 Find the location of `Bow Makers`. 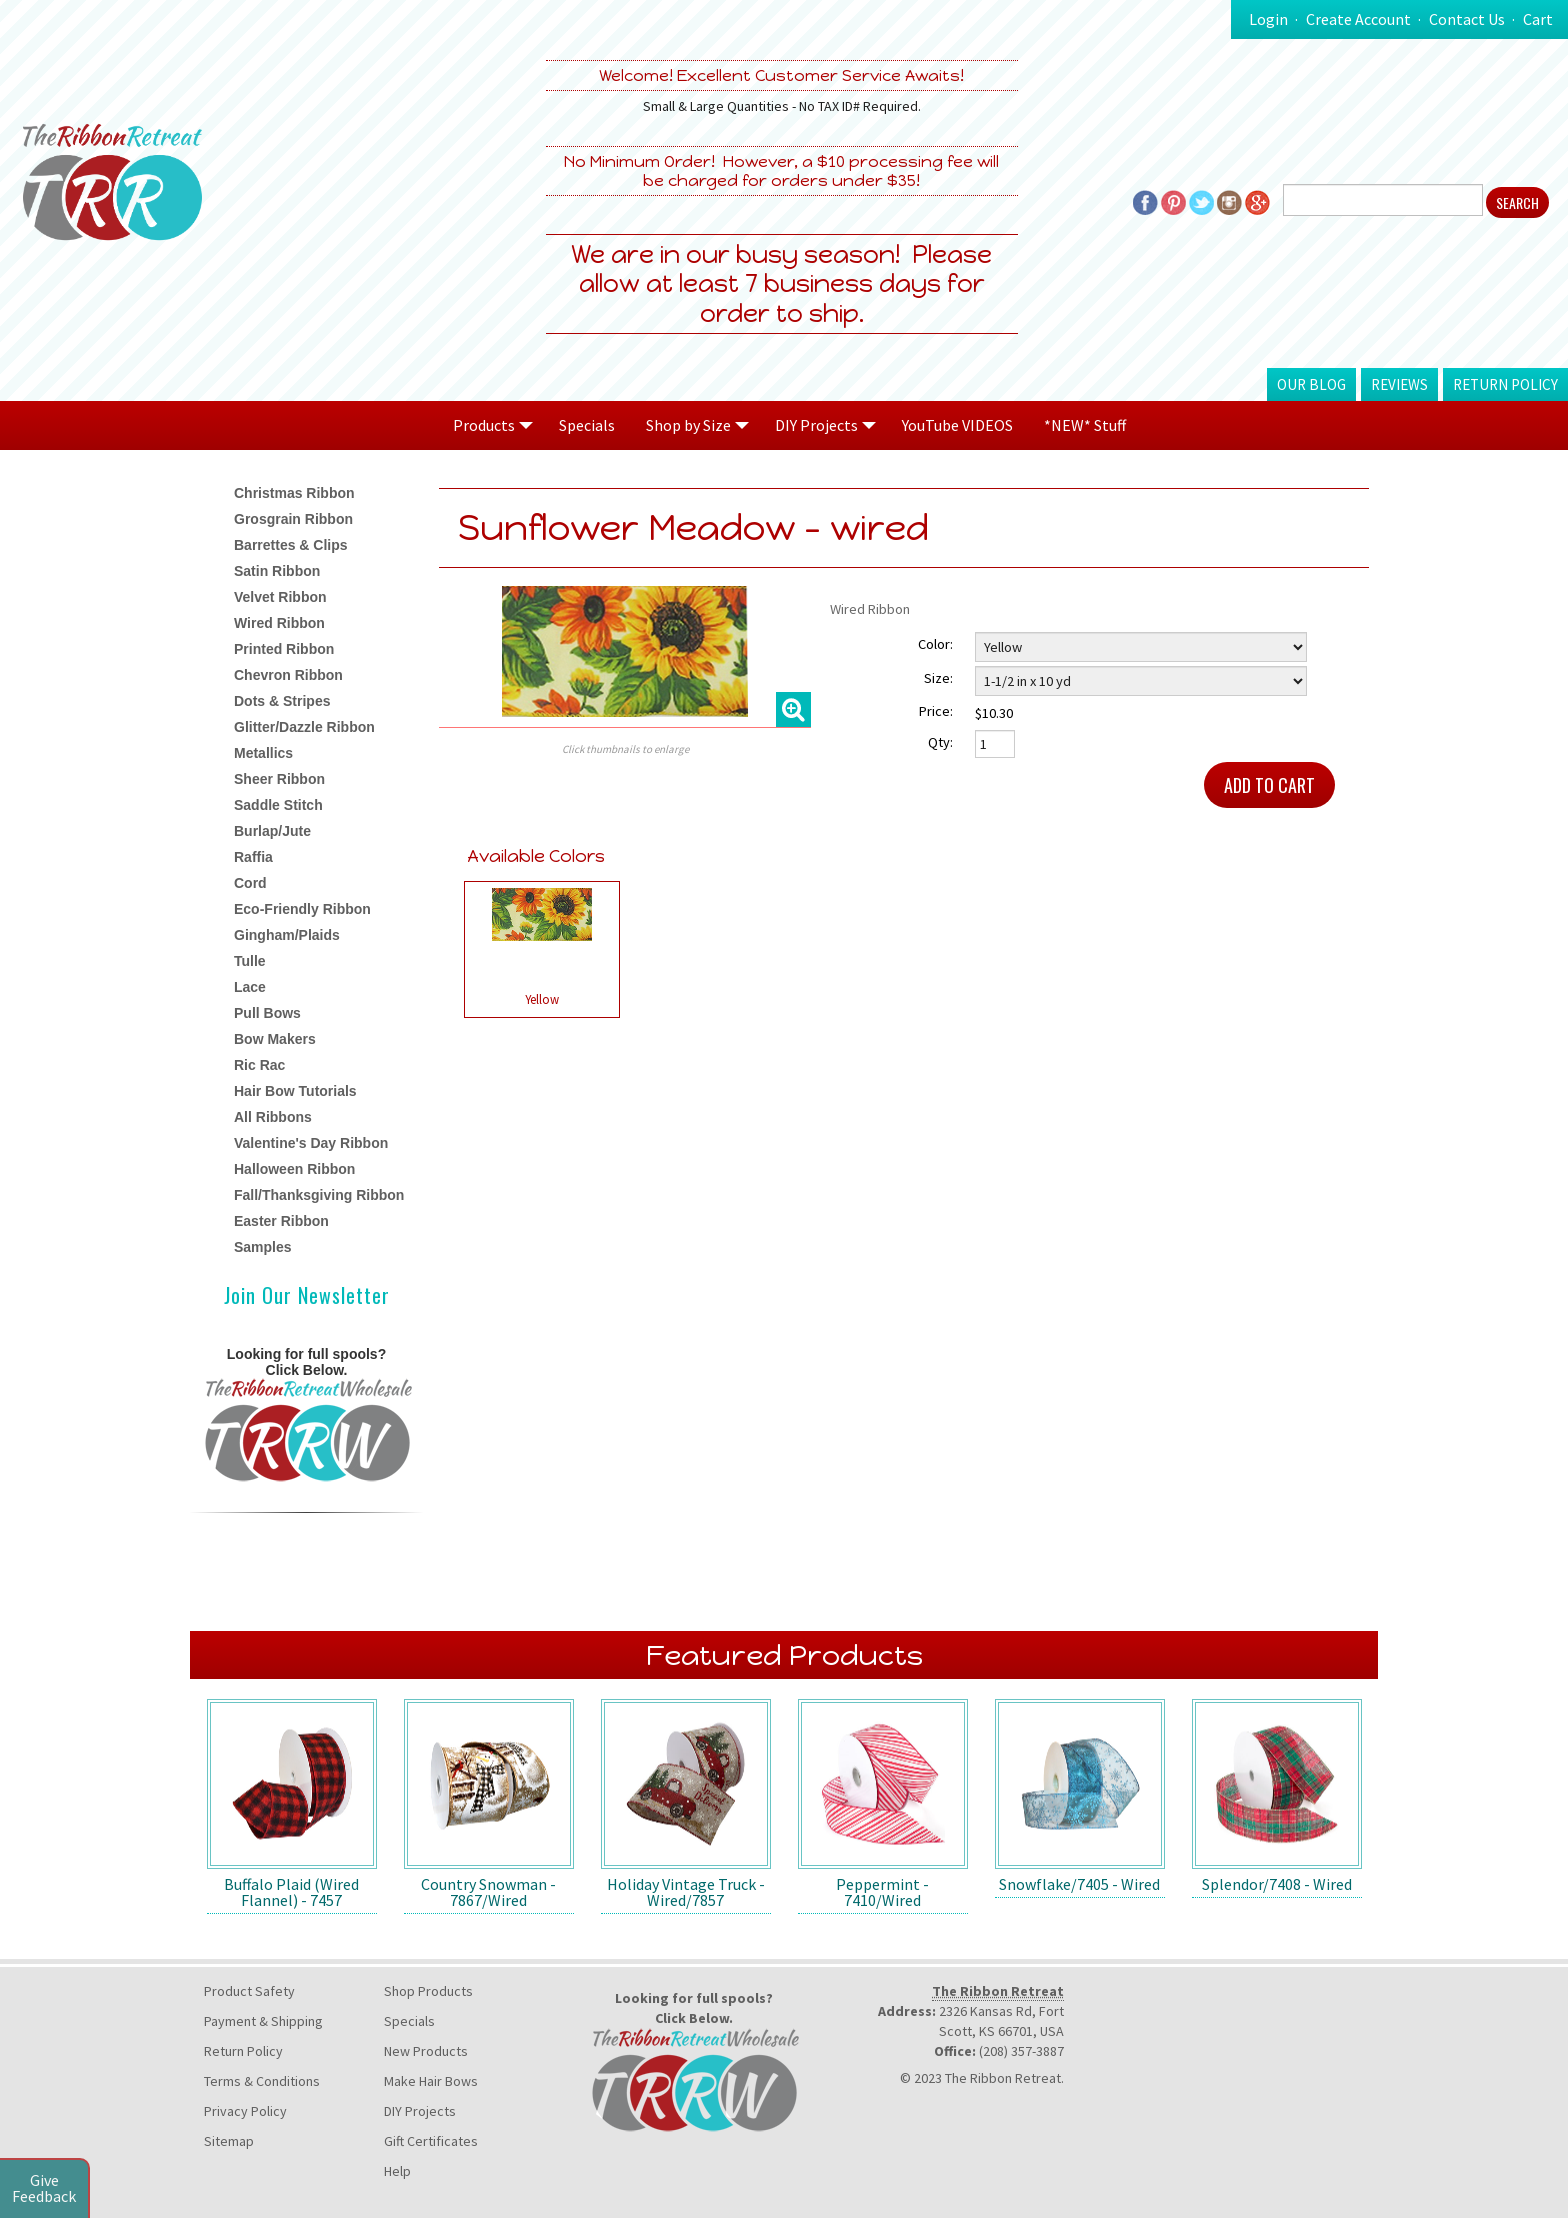

Bow Makers is located at coordinates (275, 1039).